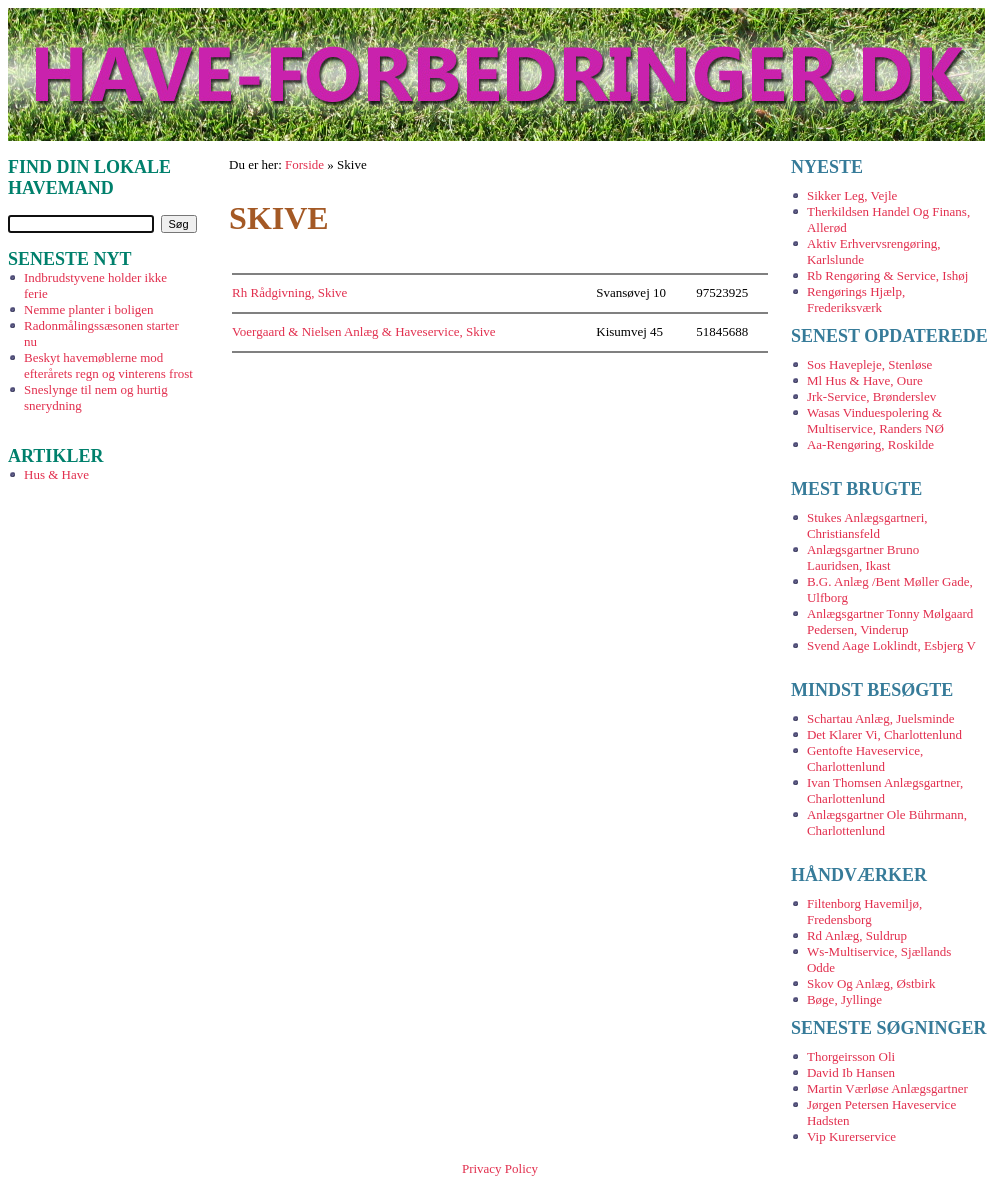  I want to click on Svend Aage Loklindt, Esbjerg V, so click(891, 645).